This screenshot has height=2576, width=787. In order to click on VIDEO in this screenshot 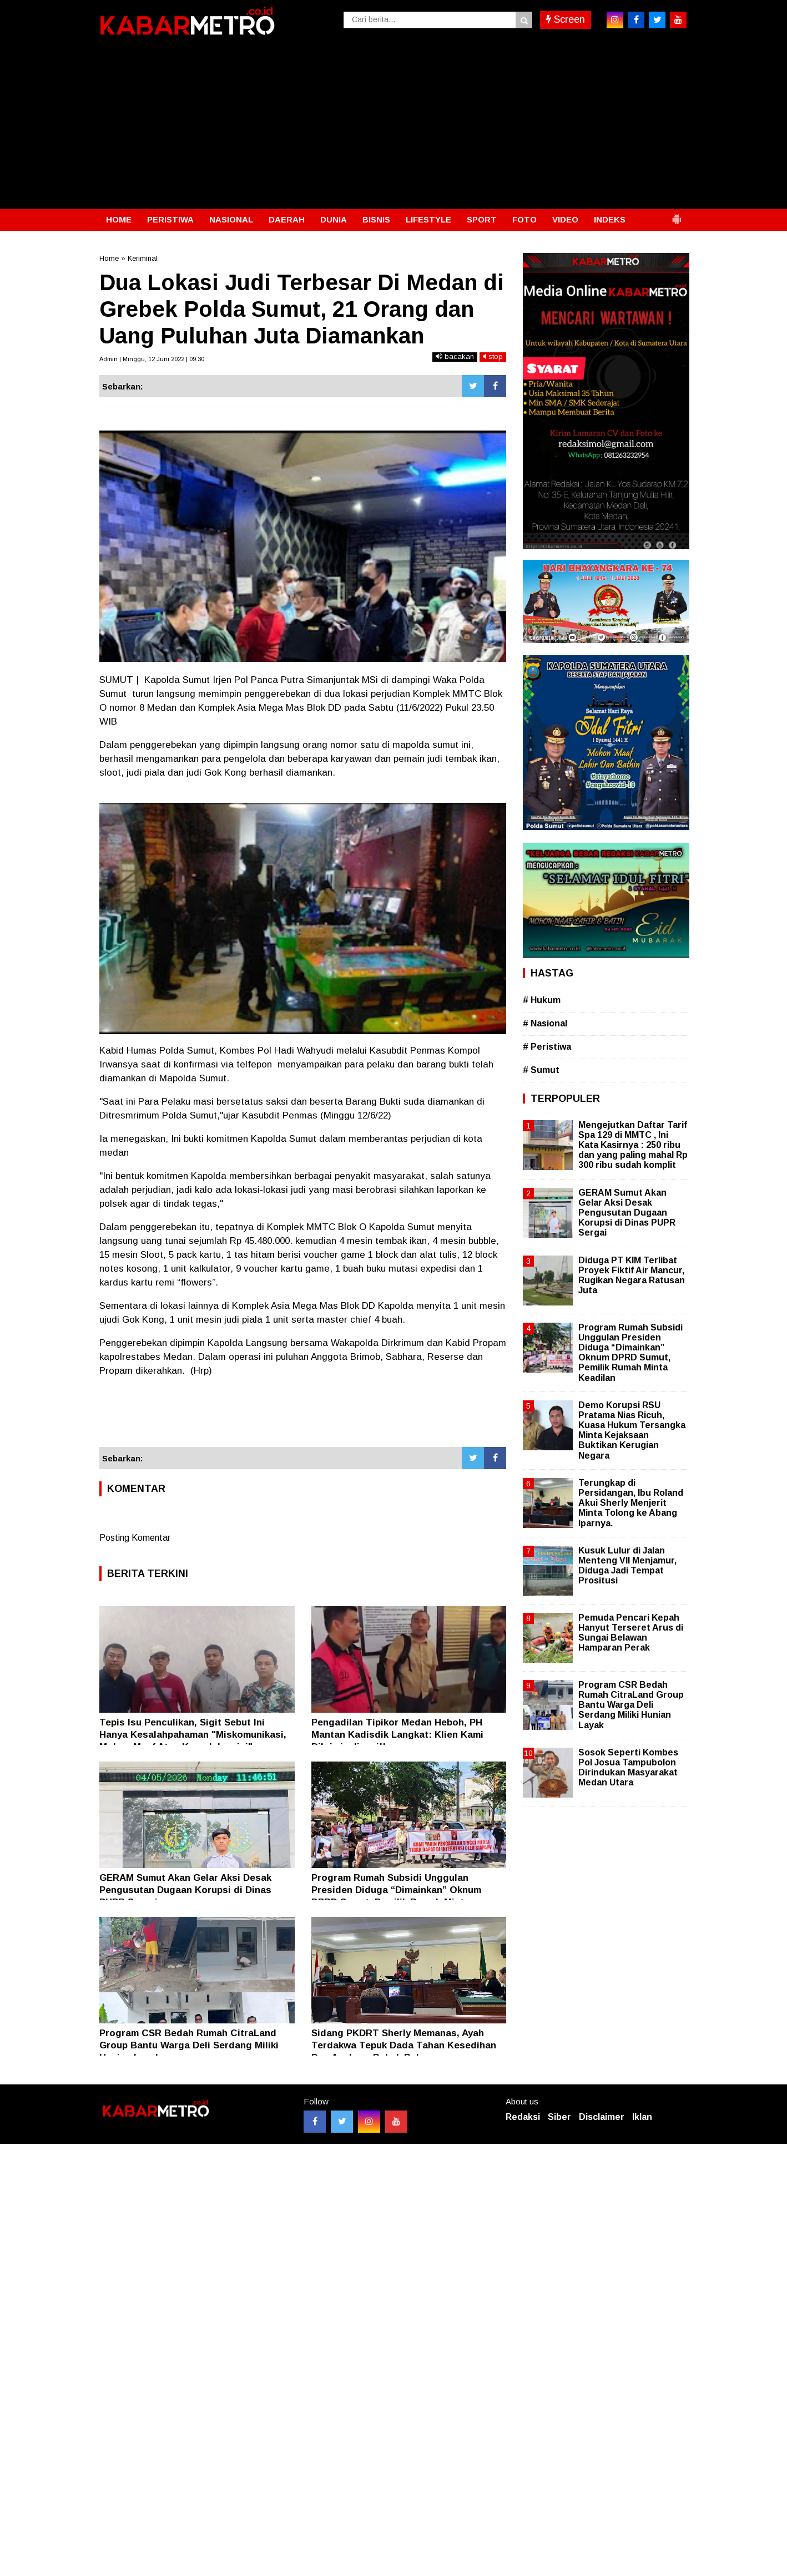, I will do `click(565, 219)`.